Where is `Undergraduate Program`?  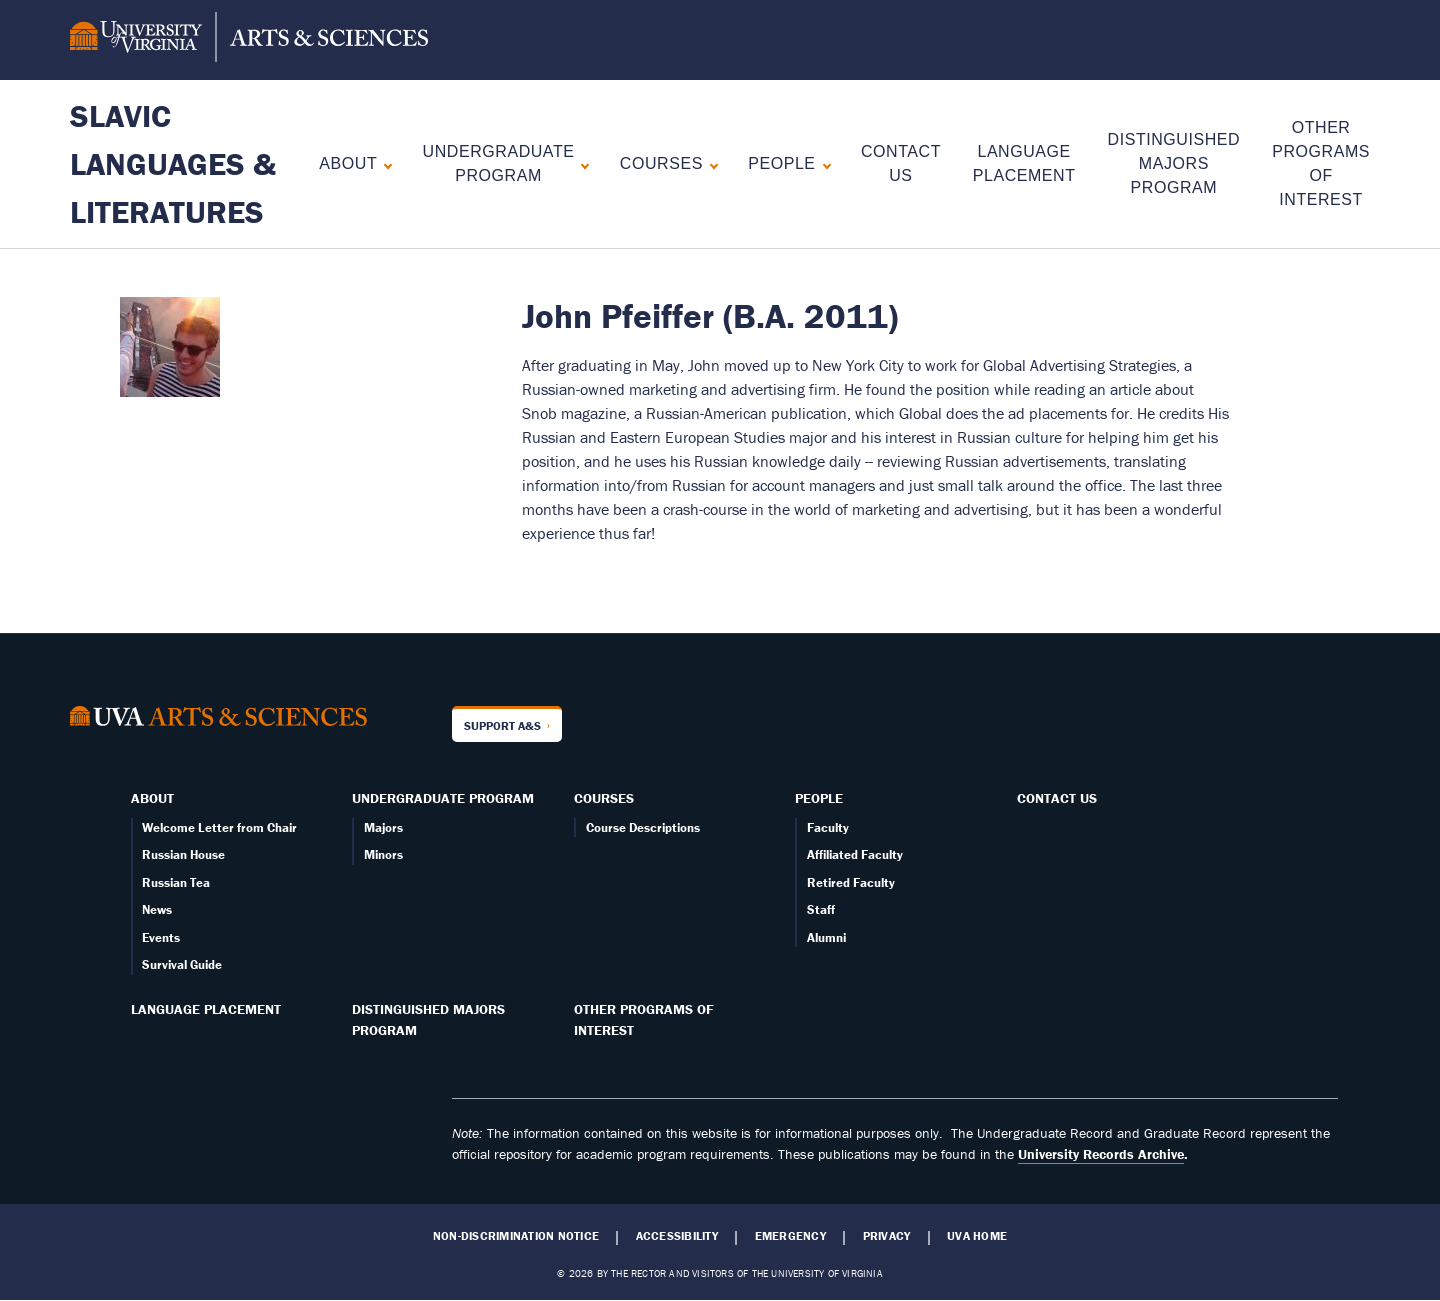 Undergraduate Program is located at coordinates (499, 163).